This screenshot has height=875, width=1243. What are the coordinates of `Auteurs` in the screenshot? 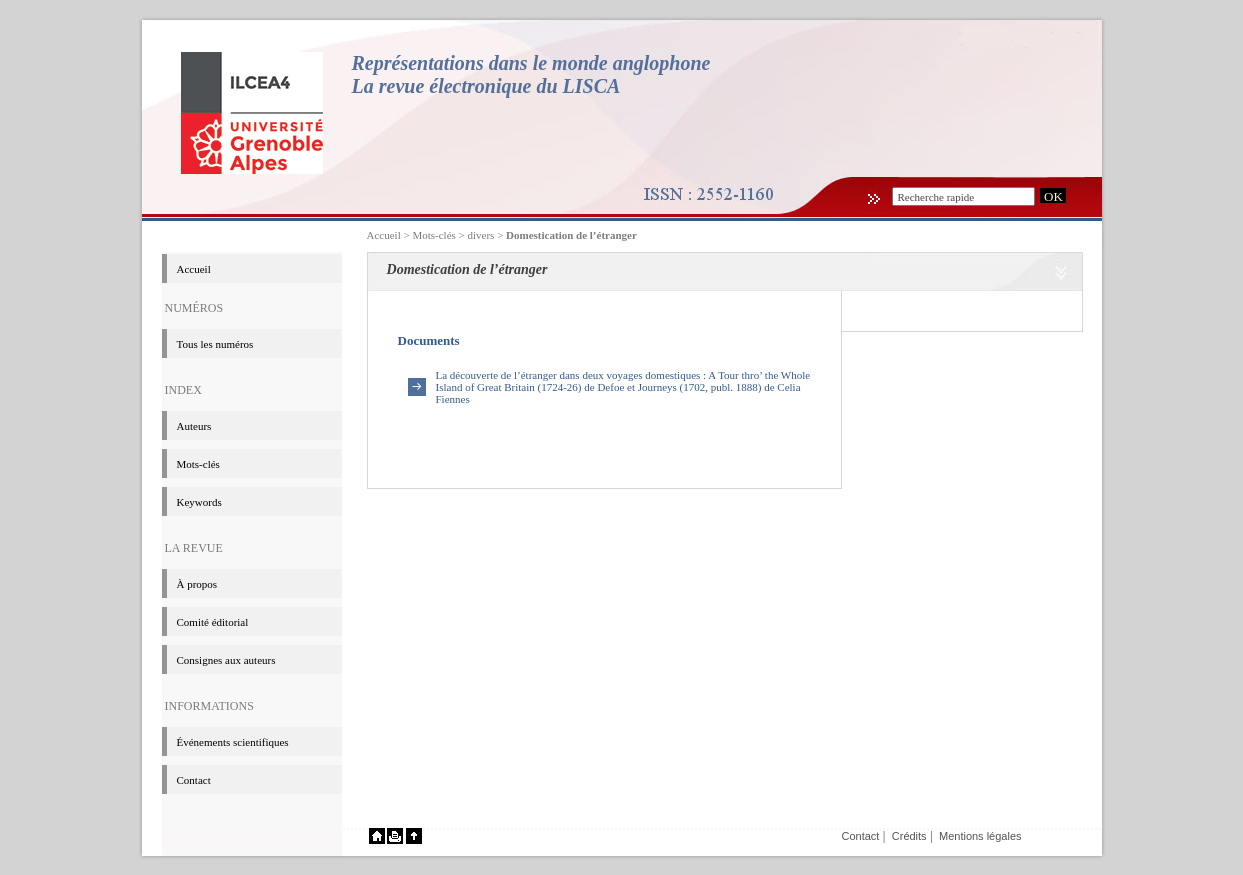 It's located at (194, 426).